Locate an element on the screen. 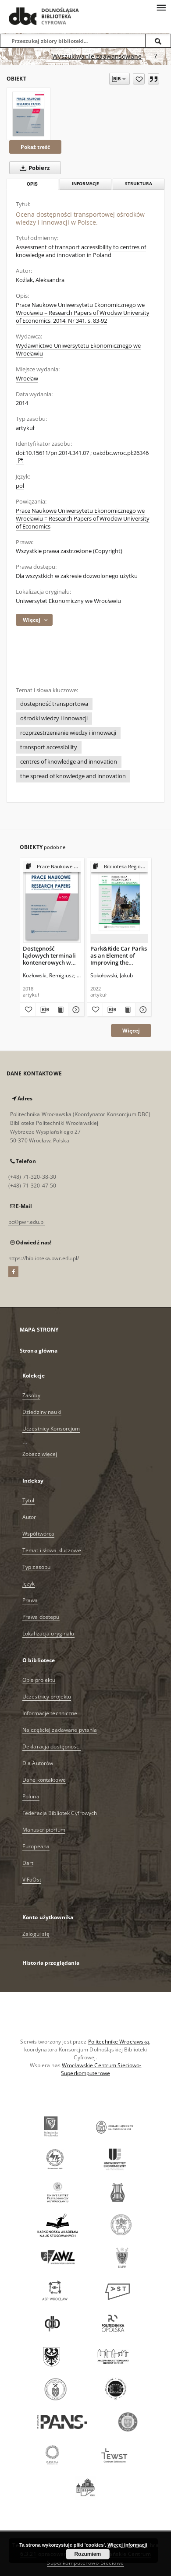 Image resolution: width=171 pixels, height=2576 pixels. Informacje [tab] is located at coordinates (85, 184).